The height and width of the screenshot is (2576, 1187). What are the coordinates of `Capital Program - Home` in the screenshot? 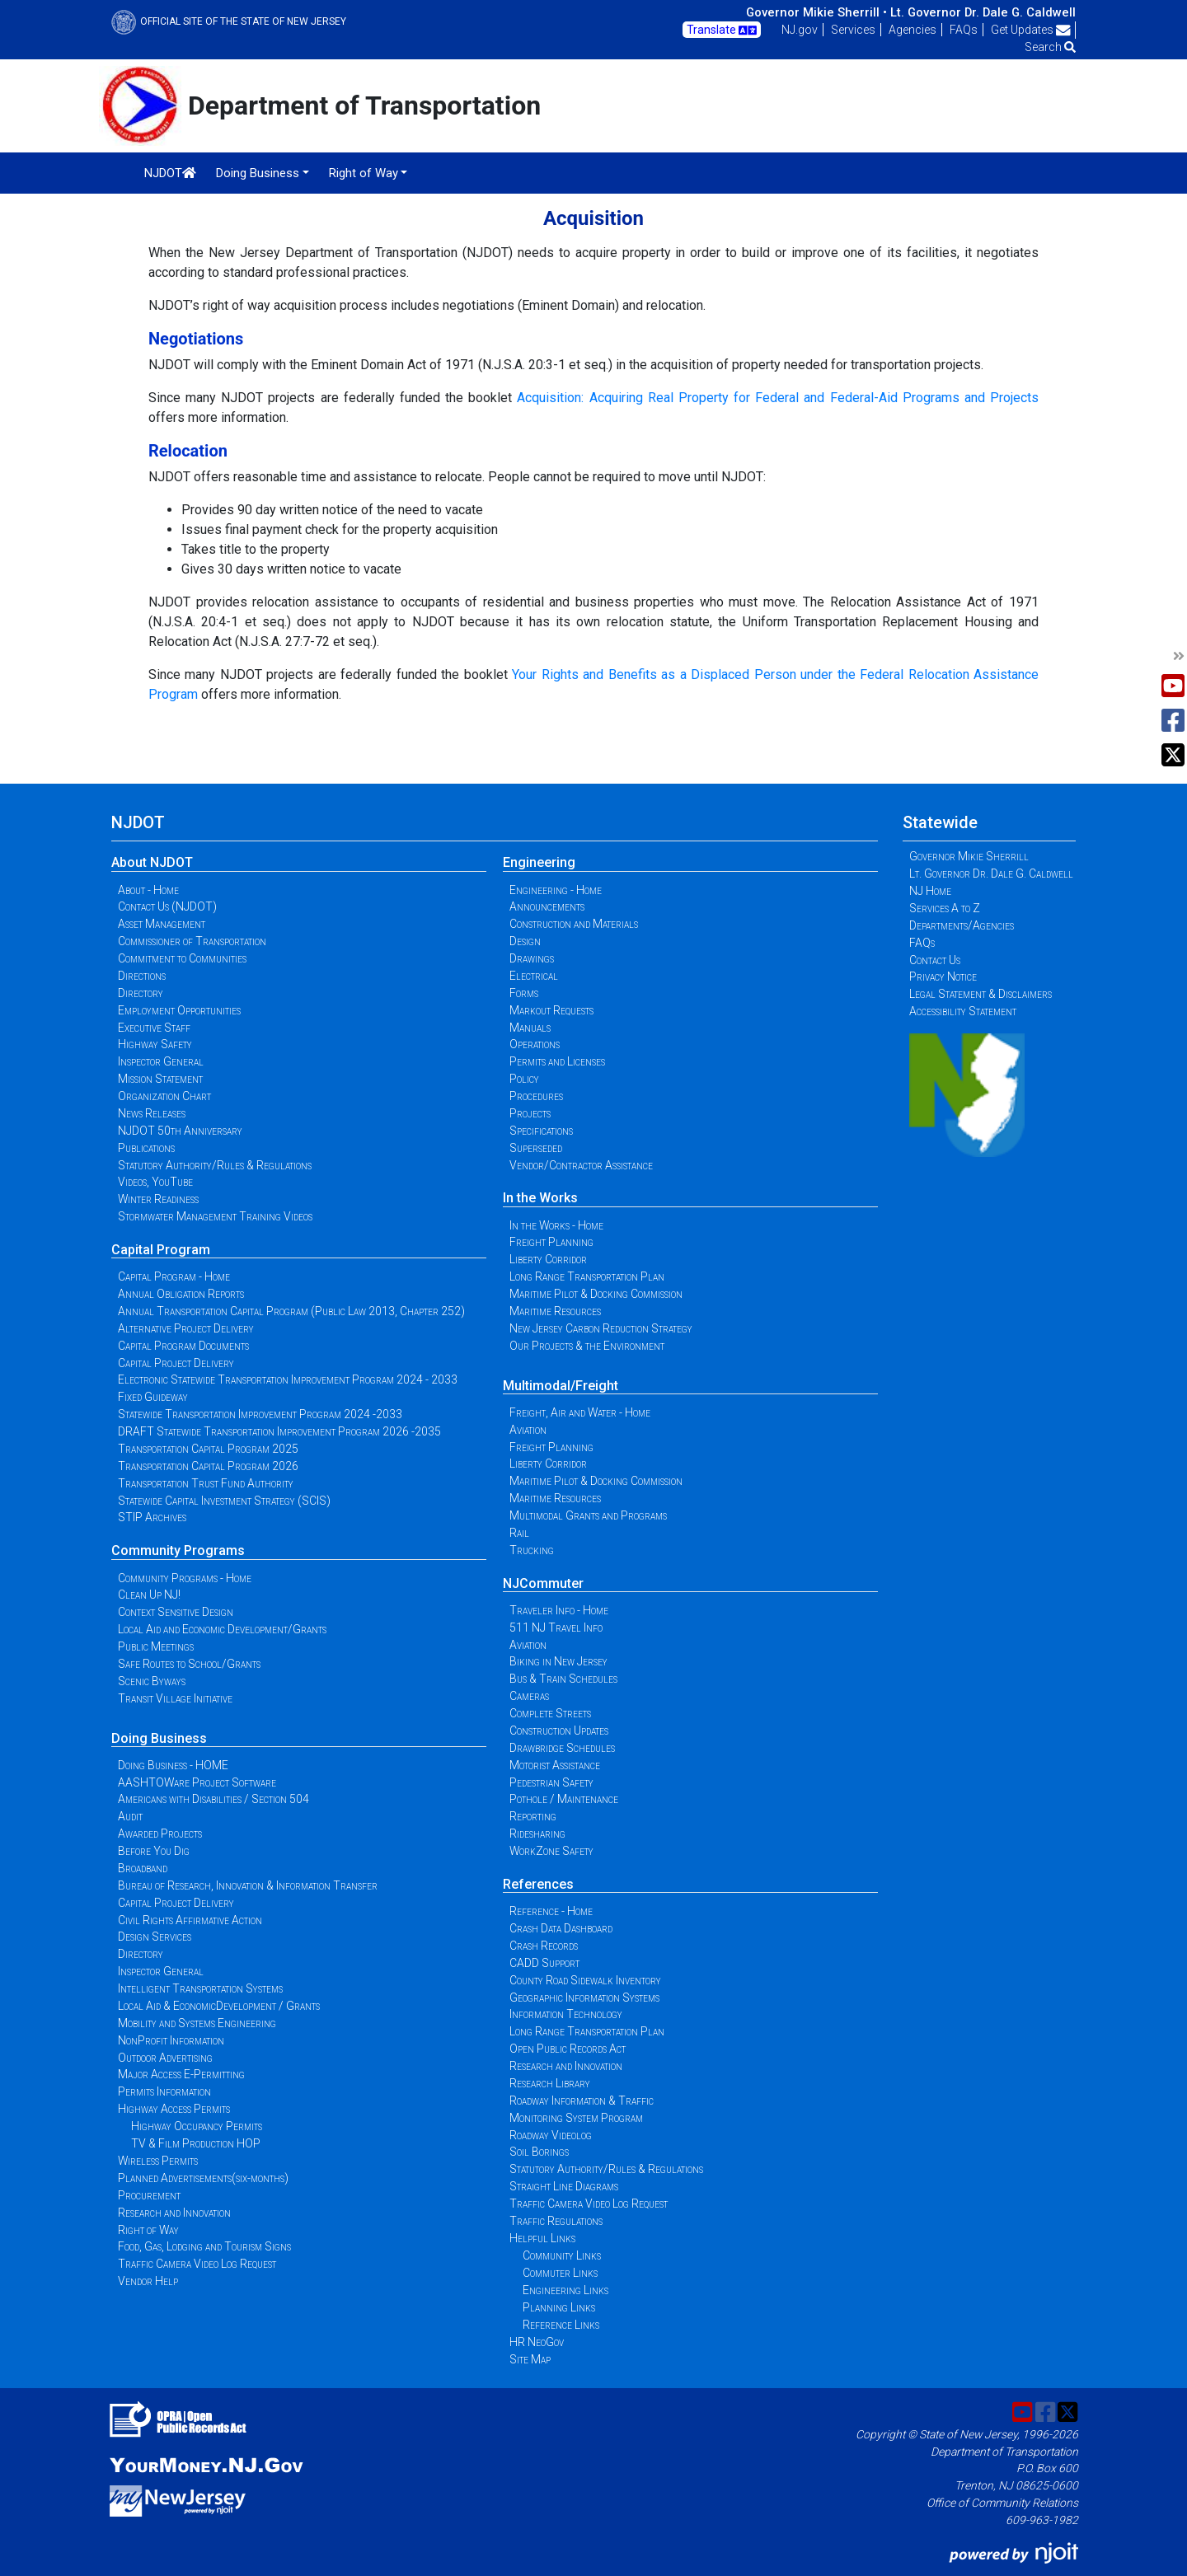 It's located at (174, 1276).